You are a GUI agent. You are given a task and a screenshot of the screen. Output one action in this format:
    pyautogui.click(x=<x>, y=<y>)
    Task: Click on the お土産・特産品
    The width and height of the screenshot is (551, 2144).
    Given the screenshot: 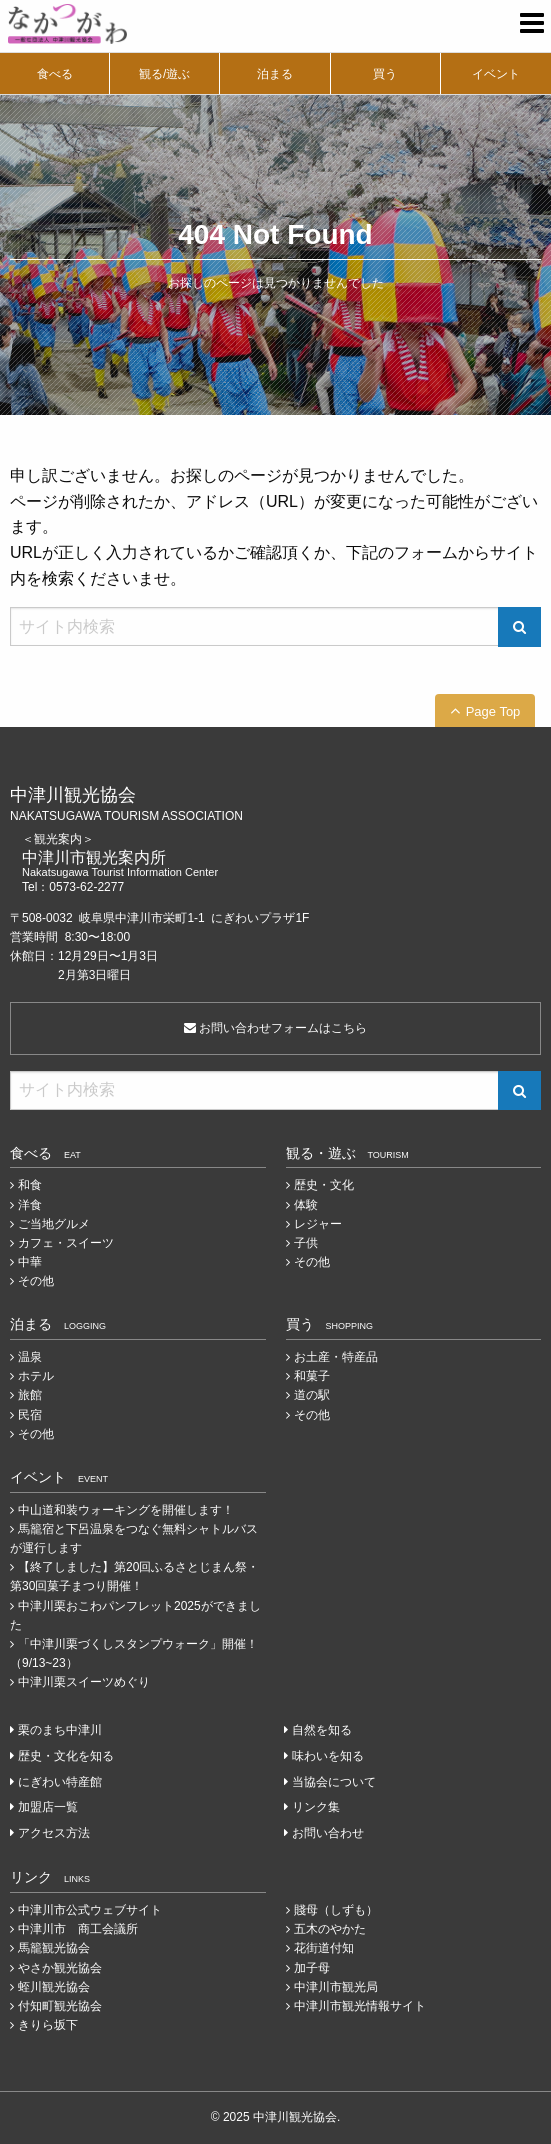 What is the action you would take?
    pyautogui.click(x=336, y=1357)
    